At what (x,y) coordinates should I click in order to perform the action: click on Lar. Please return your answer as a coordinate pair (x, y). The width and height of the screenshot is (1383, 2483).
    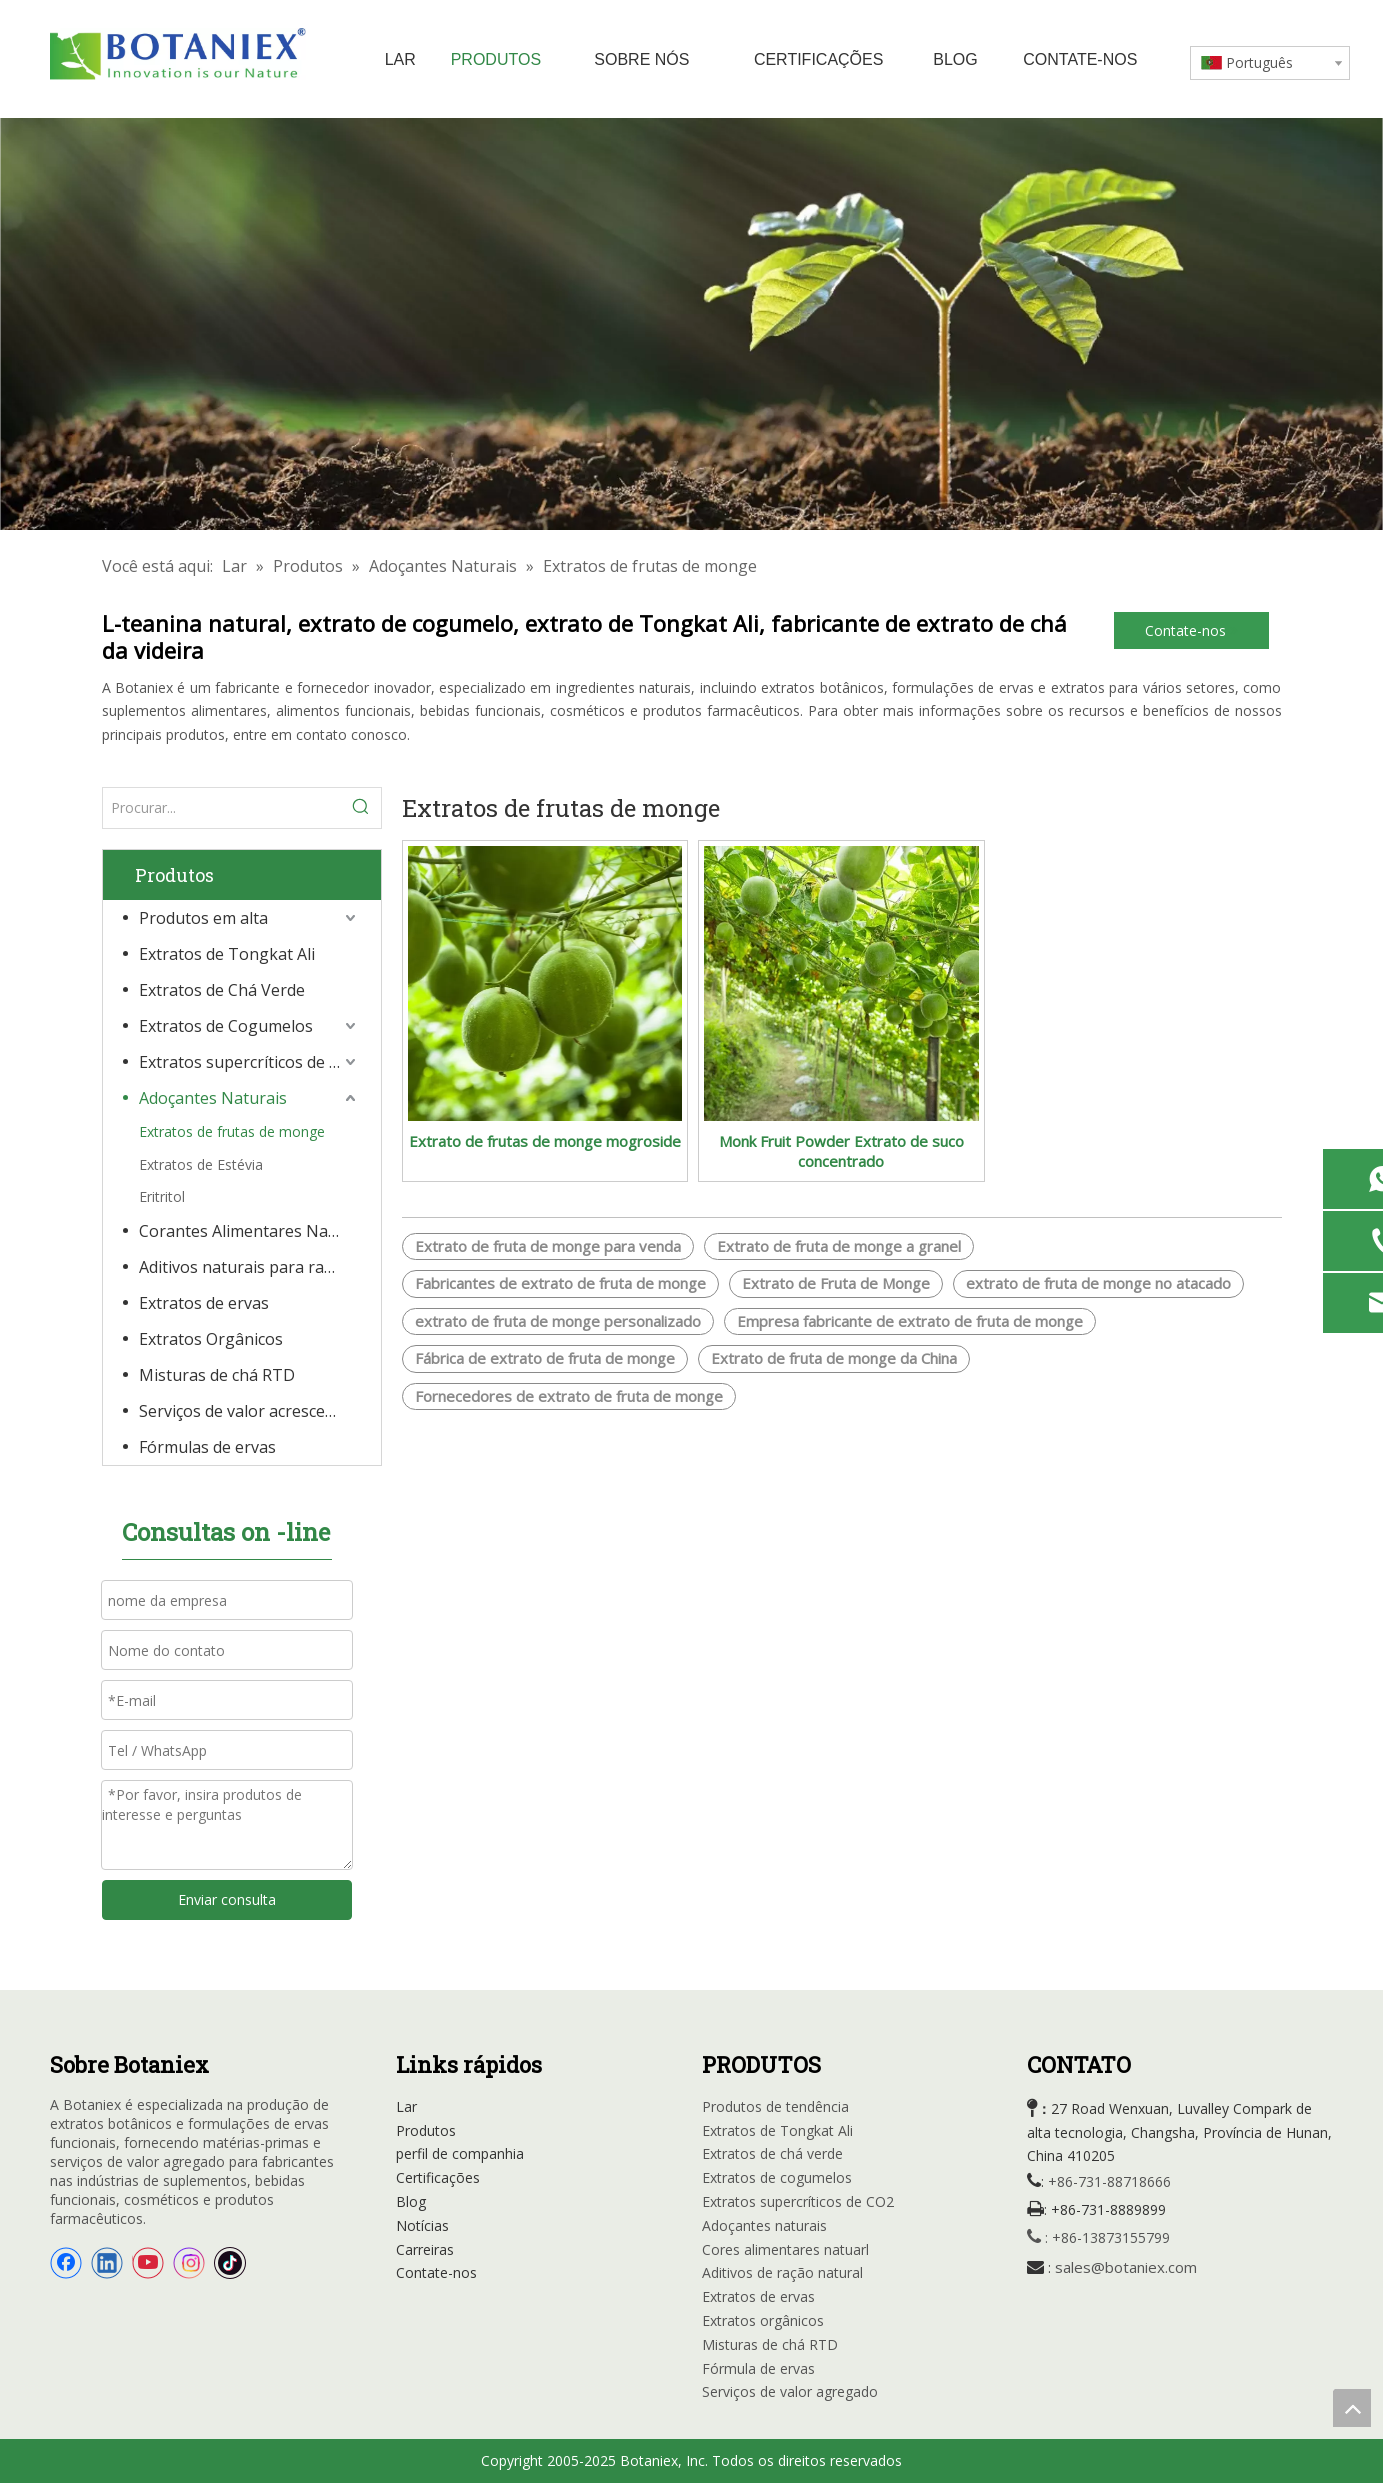
    Looking at the image, I should click on (406, 2106).